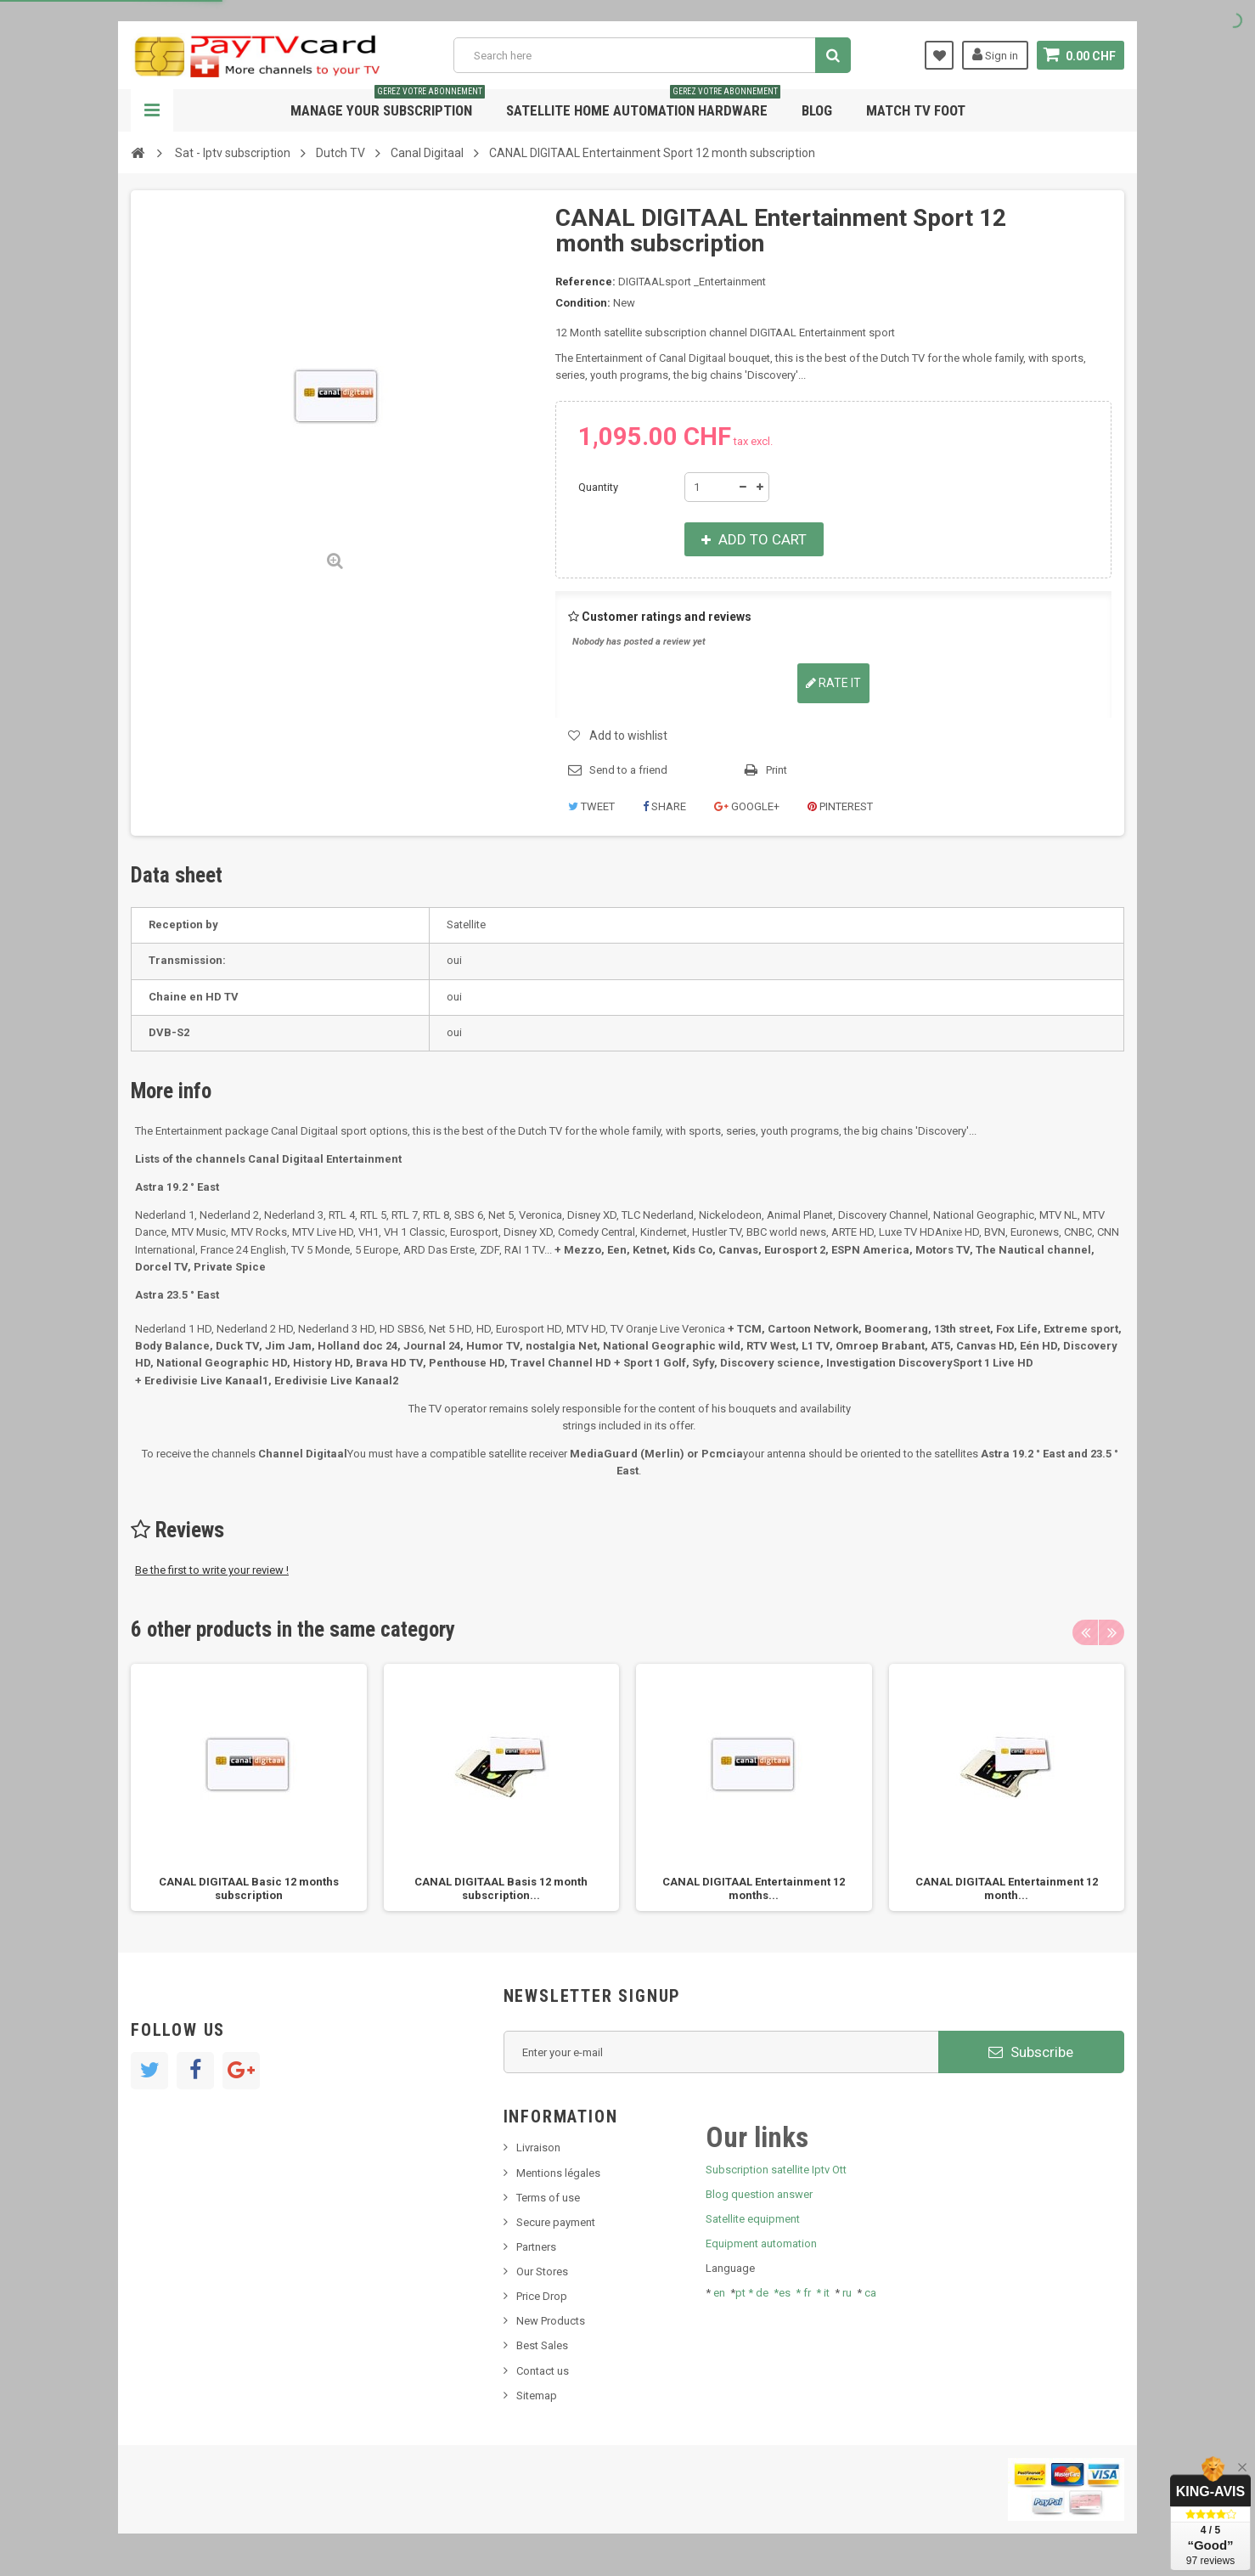 The height and width of the screenshot is (2576, 1255). What do you see at coordinates (542, 2271) in the screenshot?
I see `Our Stores` at bounding box center [542, 2271].